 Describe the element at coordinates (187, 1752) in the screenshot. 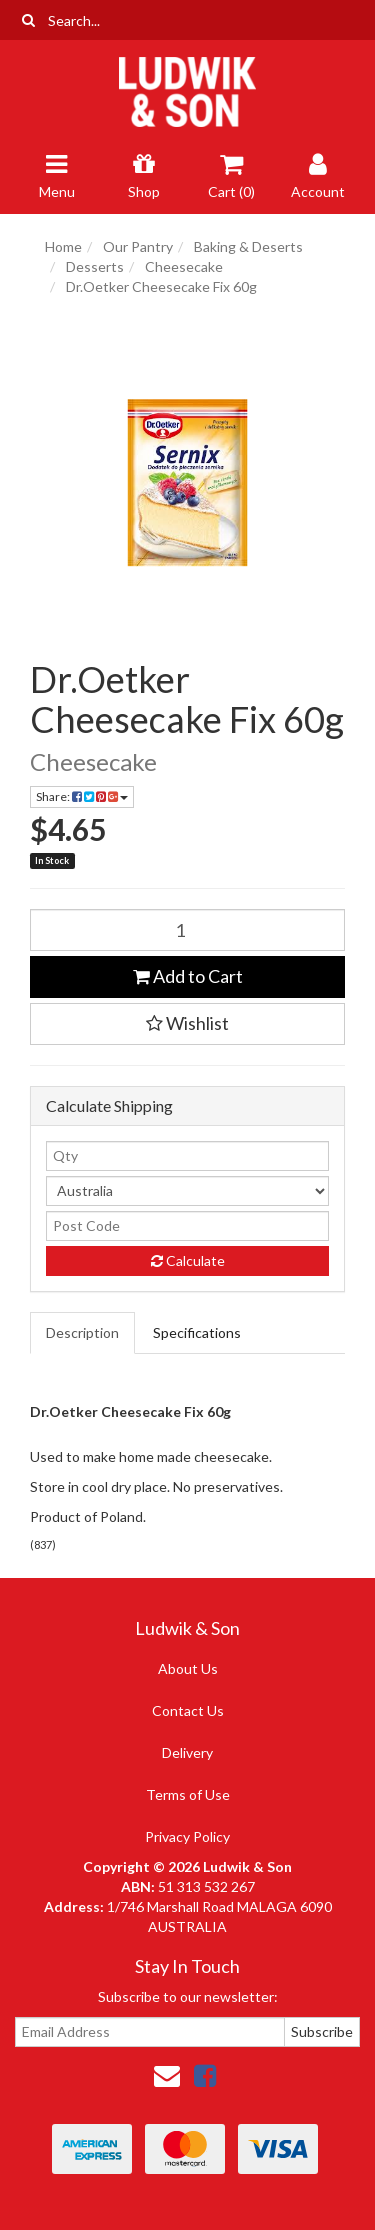

I see `Delivery` at that location.